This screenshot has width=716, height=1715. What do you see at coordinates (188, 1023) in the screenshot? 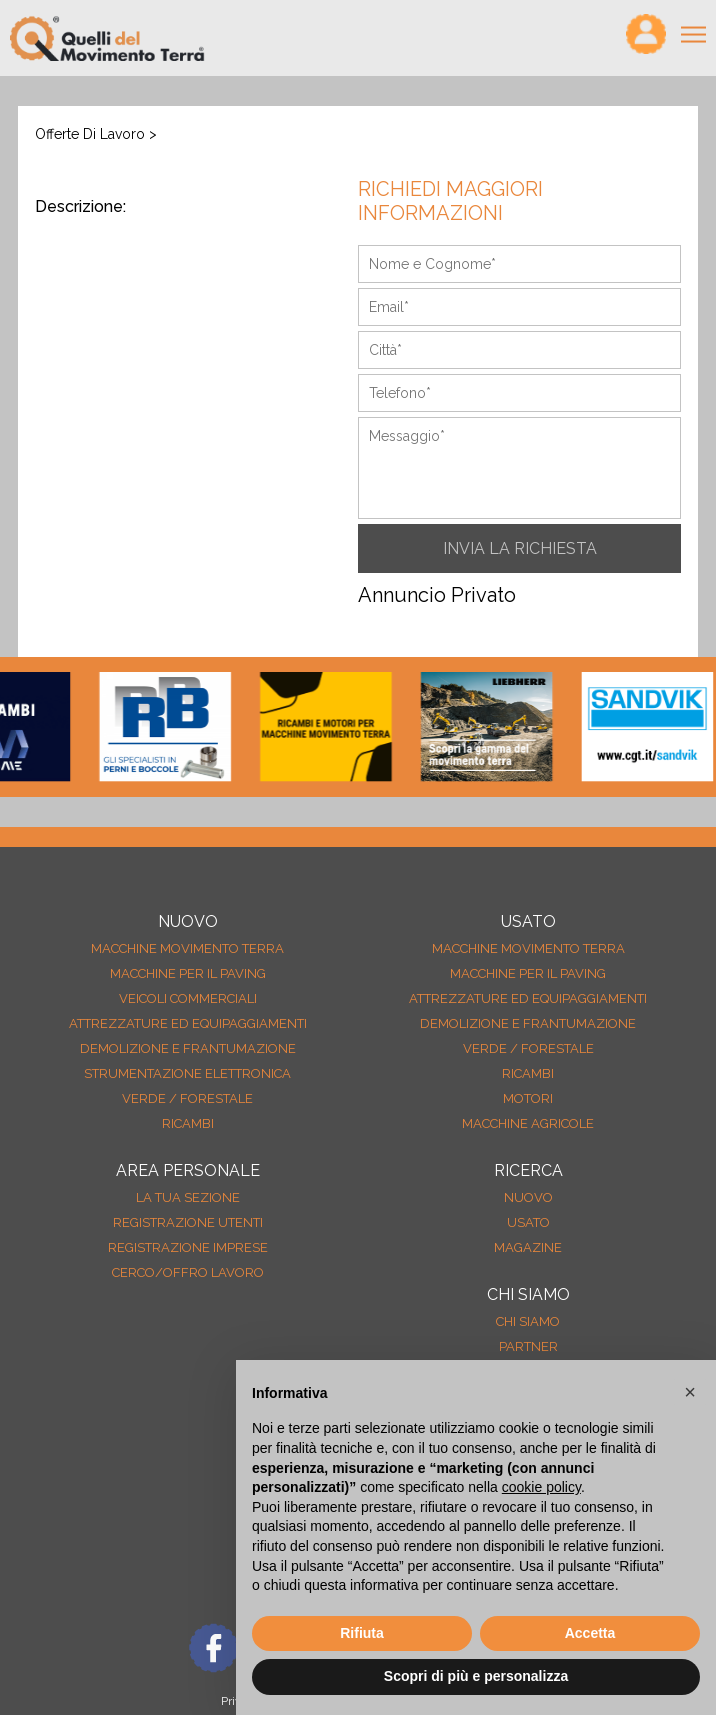
I see `Attrezzature ed equipaggiamenti` at bounding box center [188, 1023].